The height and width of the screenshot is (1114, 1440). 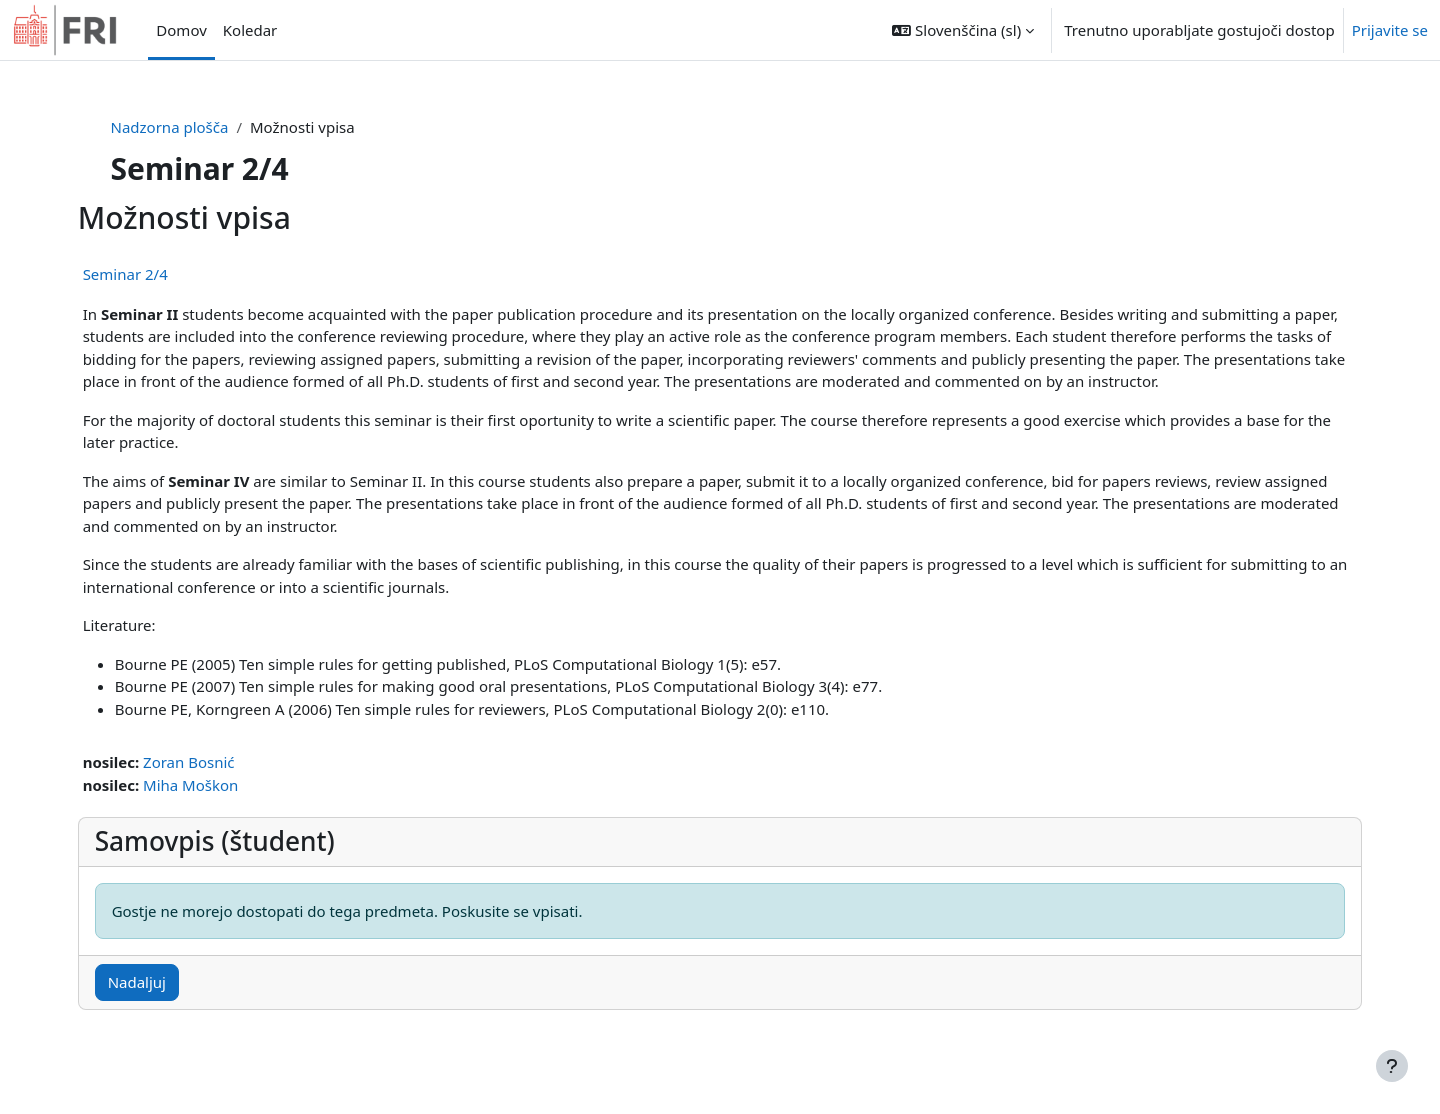 I want to click on Prijavite se, so click(x=1390, y=30).